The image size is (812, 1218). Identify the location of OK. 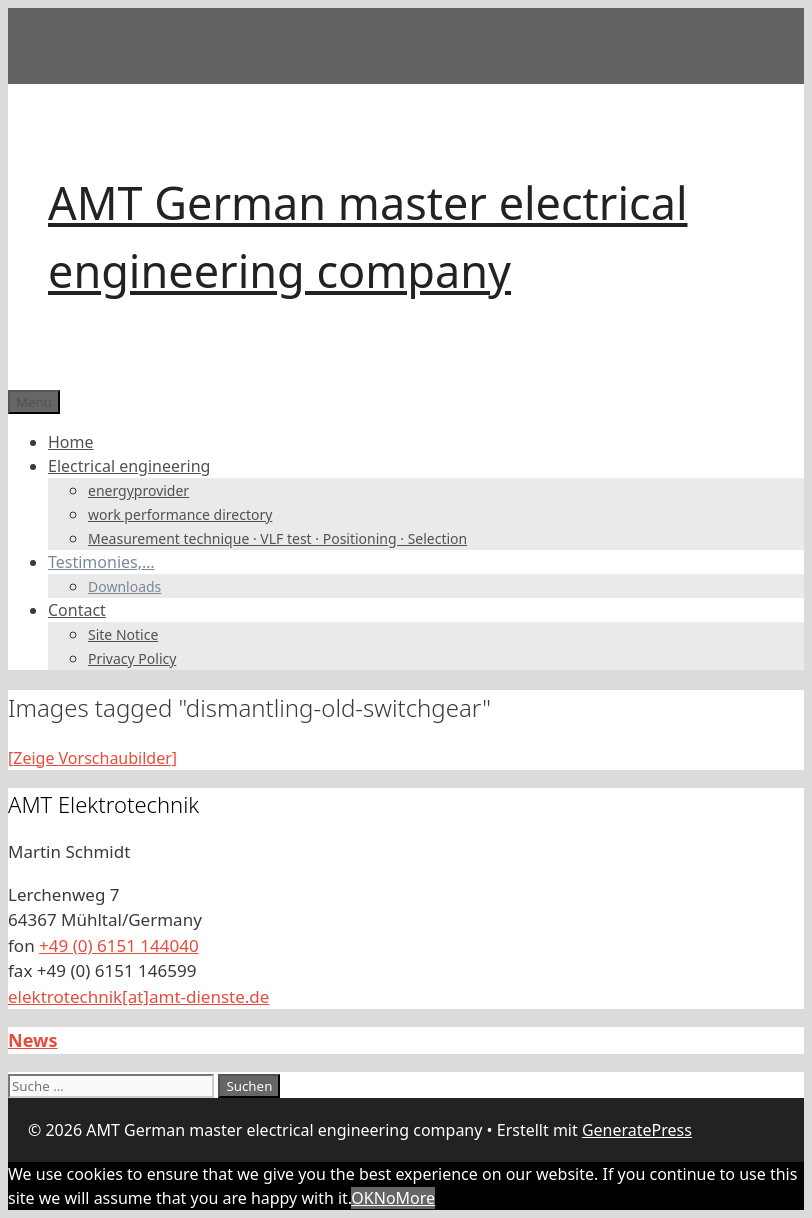
(362, 1198).